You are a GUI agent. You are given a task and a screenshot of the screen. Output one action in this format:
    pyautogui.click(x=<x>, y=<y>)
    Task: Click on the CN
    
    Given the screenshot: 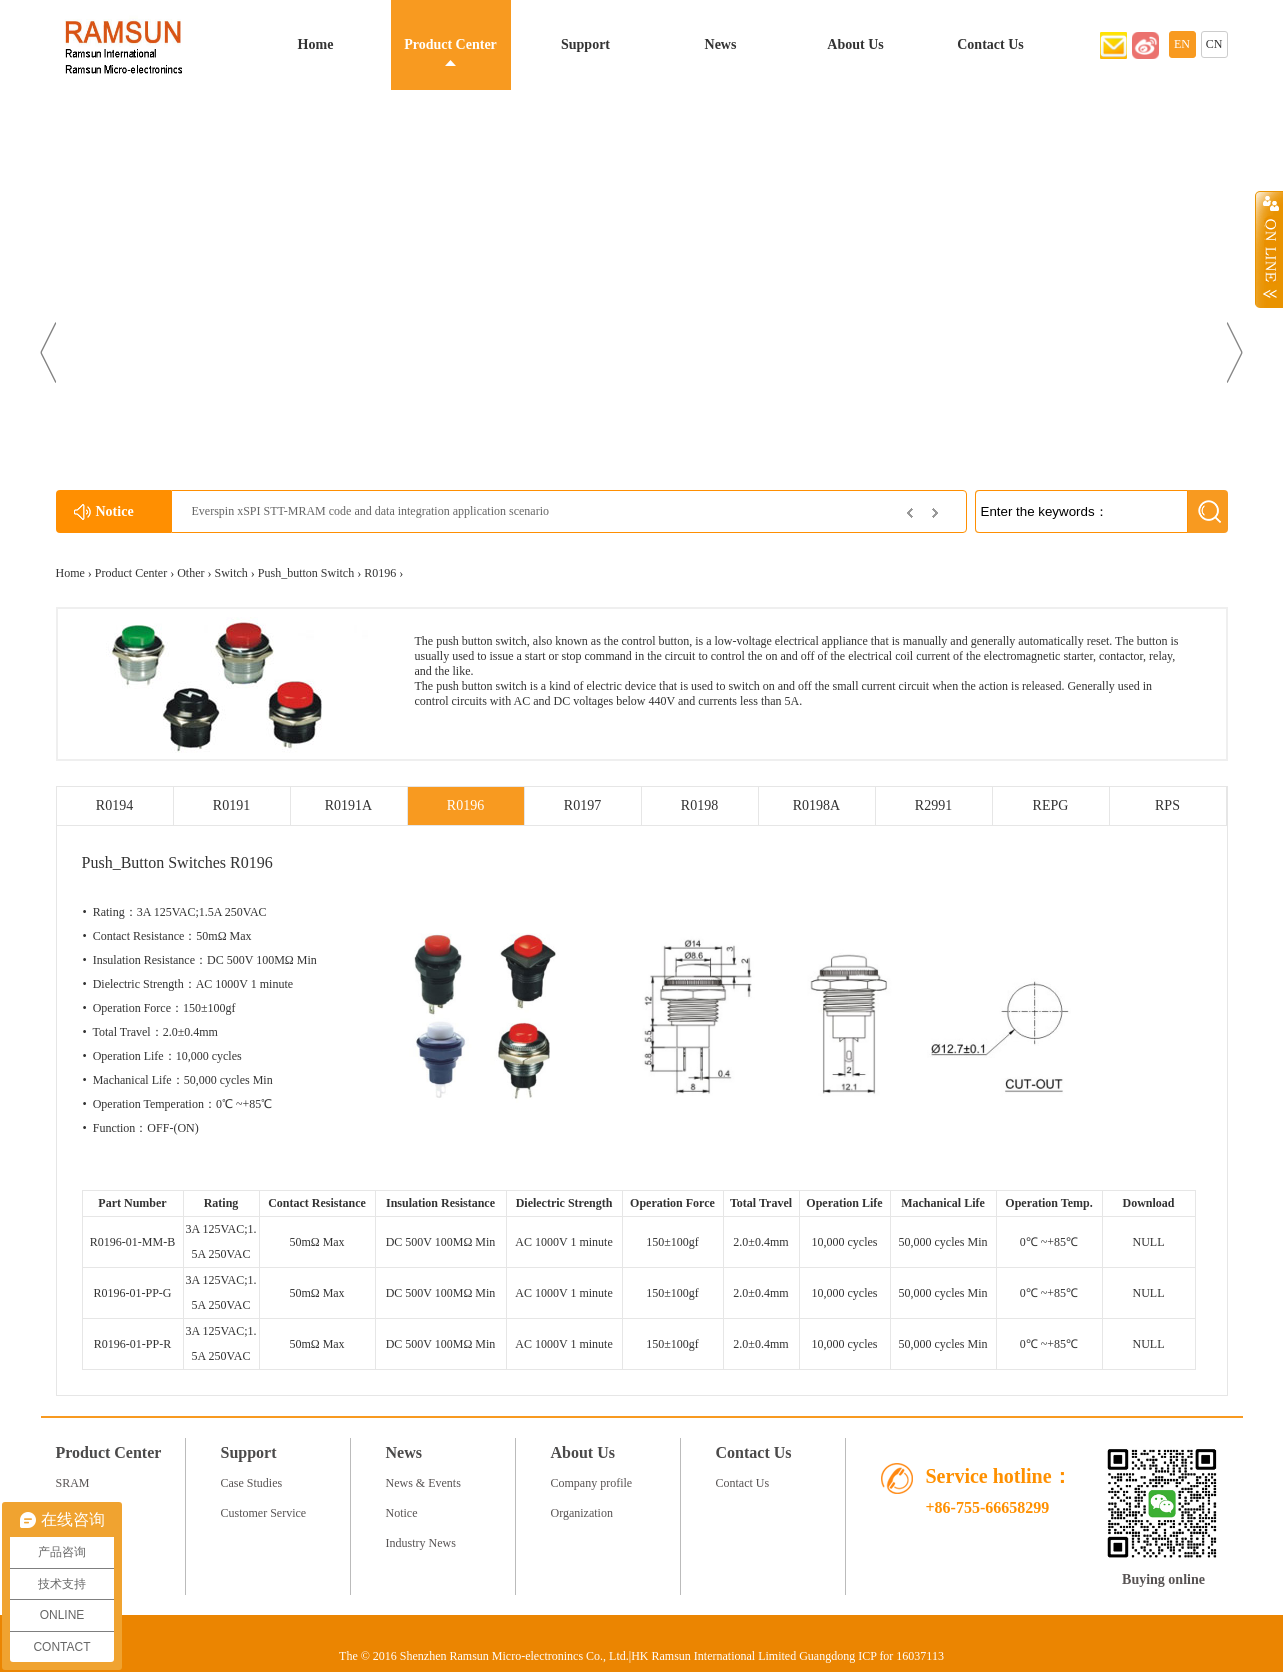 What is the action you would take?
    pyautogui.click(x=1214, y=44)
    